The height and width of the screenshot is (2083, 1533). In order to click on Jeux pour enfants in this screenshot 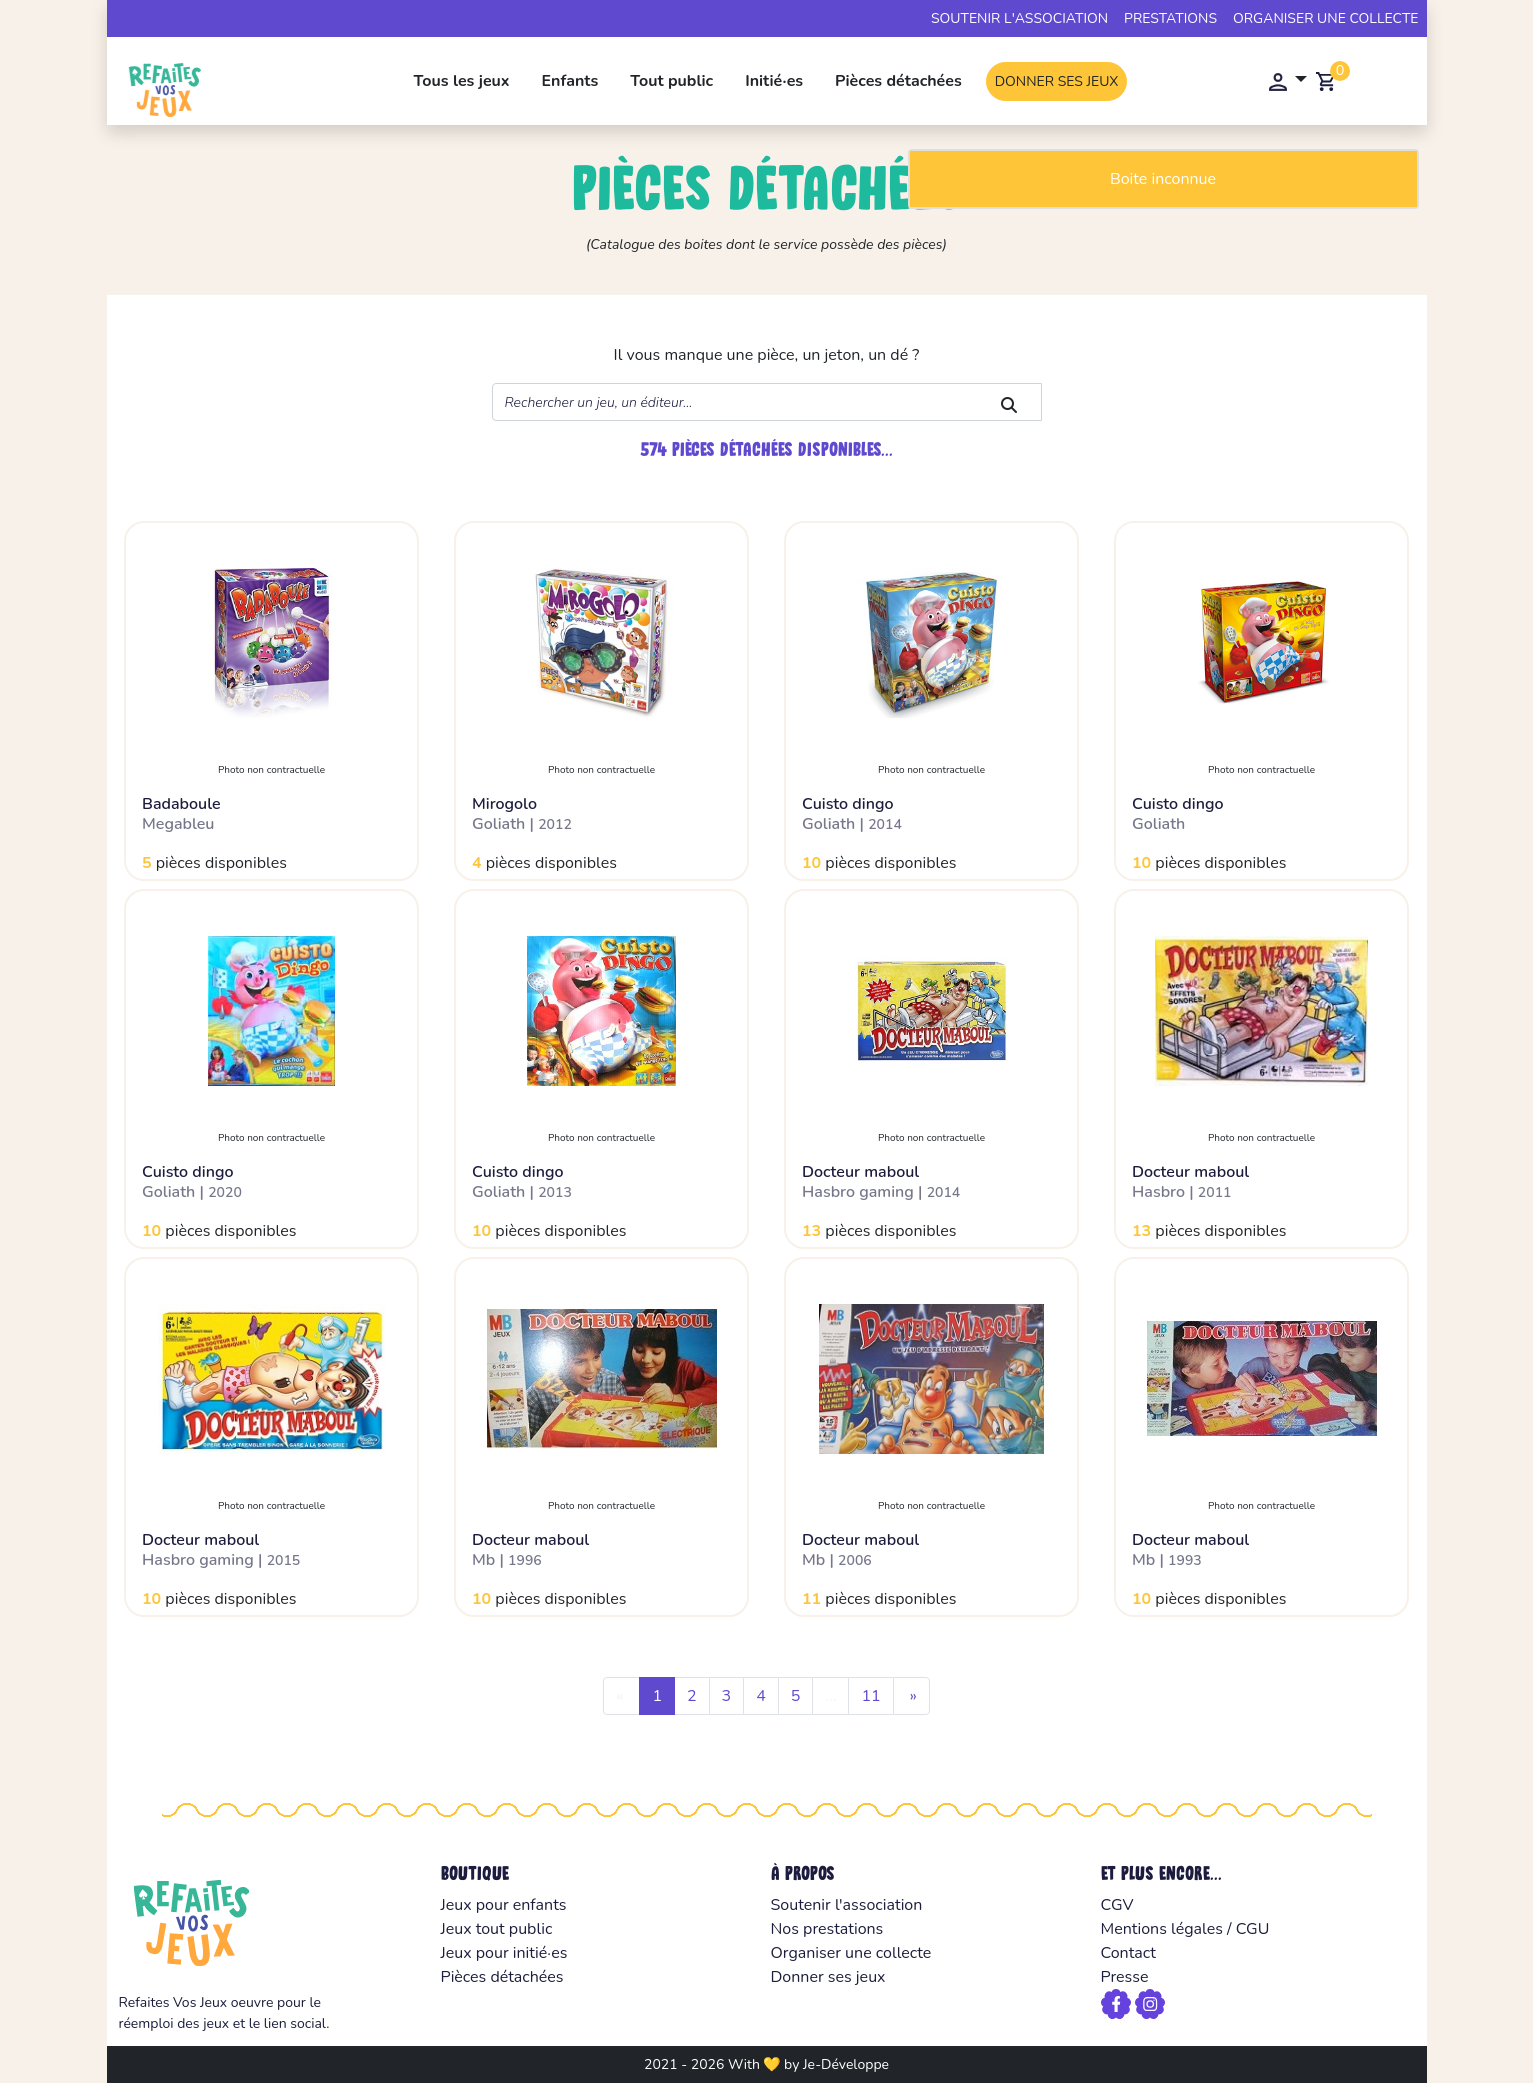, I will do `click(504, 1905)`.